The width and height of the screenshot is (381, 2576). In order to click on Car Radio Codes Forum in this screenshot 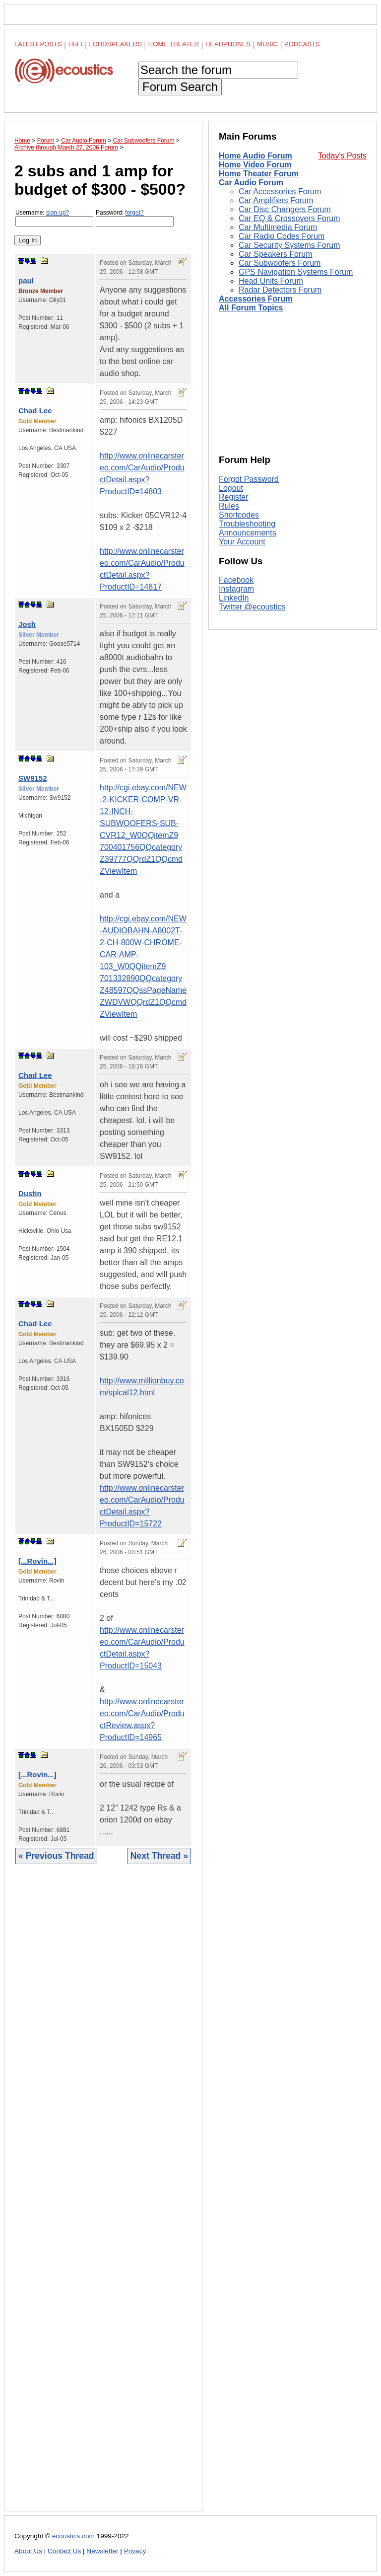, I will do `click(281, 236)`.